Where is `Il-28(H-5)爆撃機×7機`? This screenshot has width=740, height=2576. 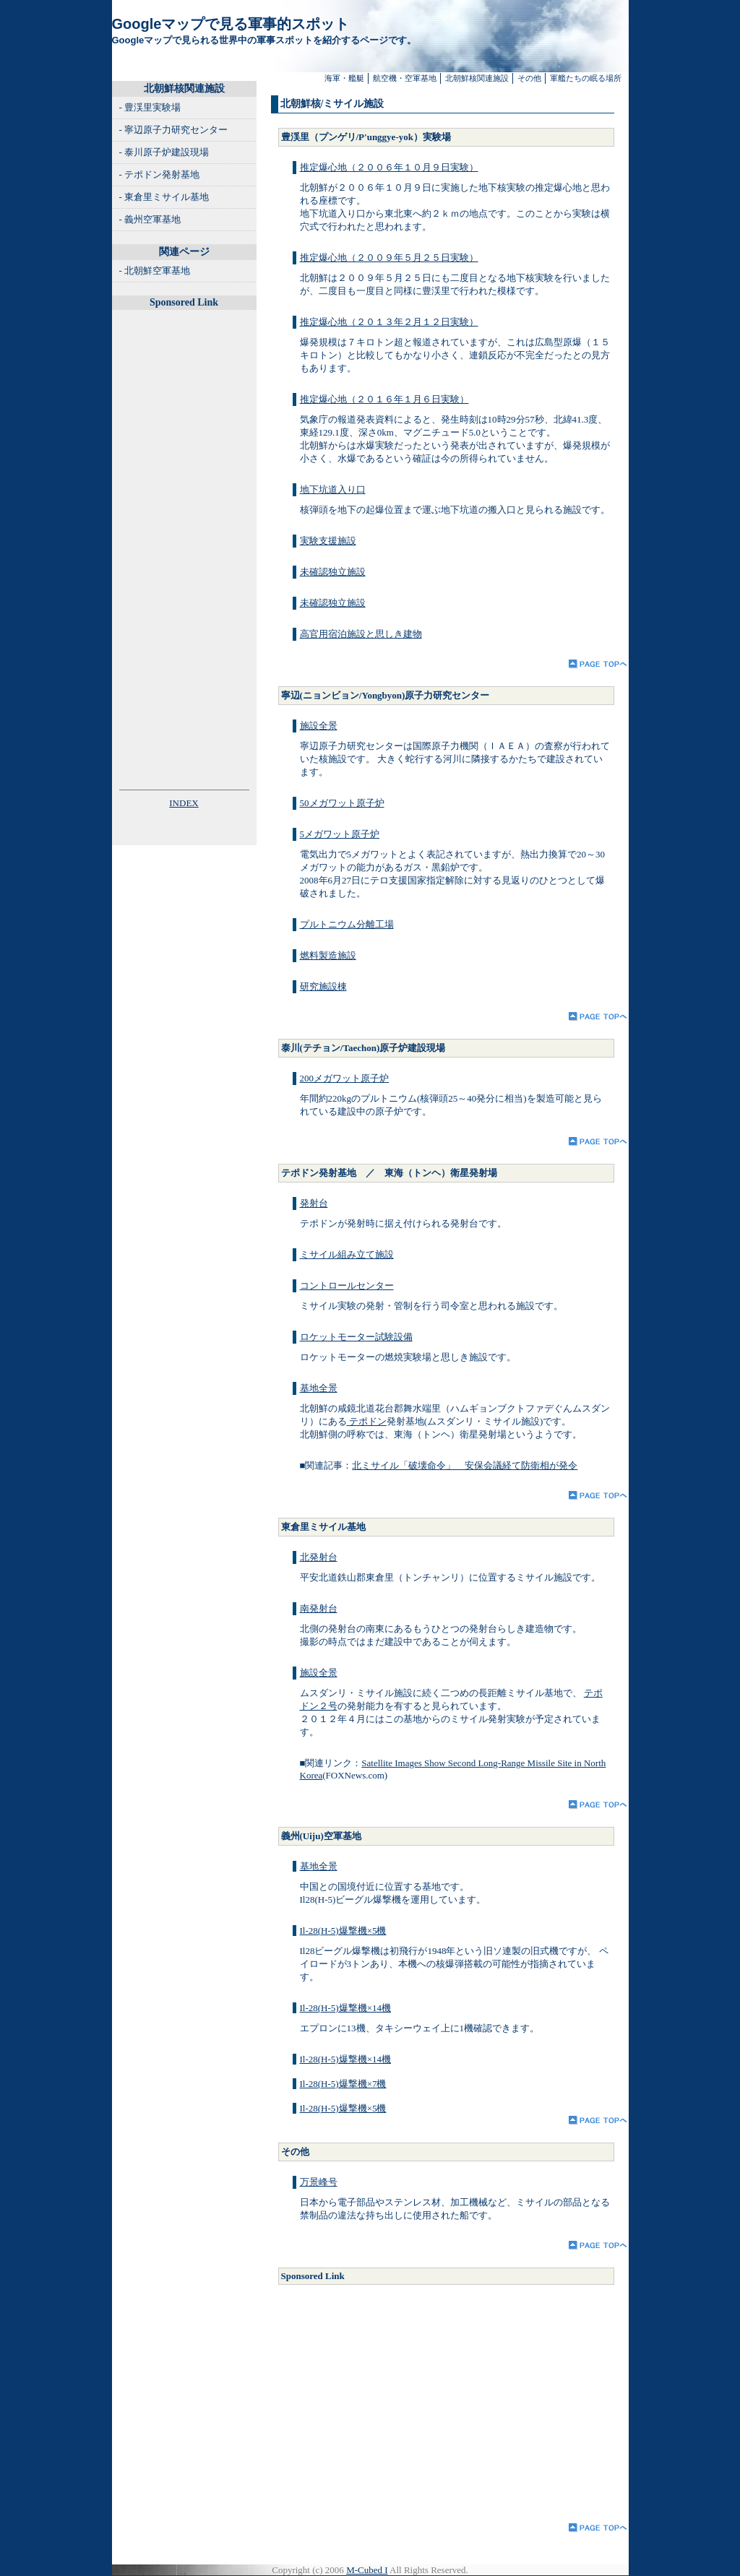
Il-28(H-5)爆撃機×7機 is located at coordinates (343, 2083).